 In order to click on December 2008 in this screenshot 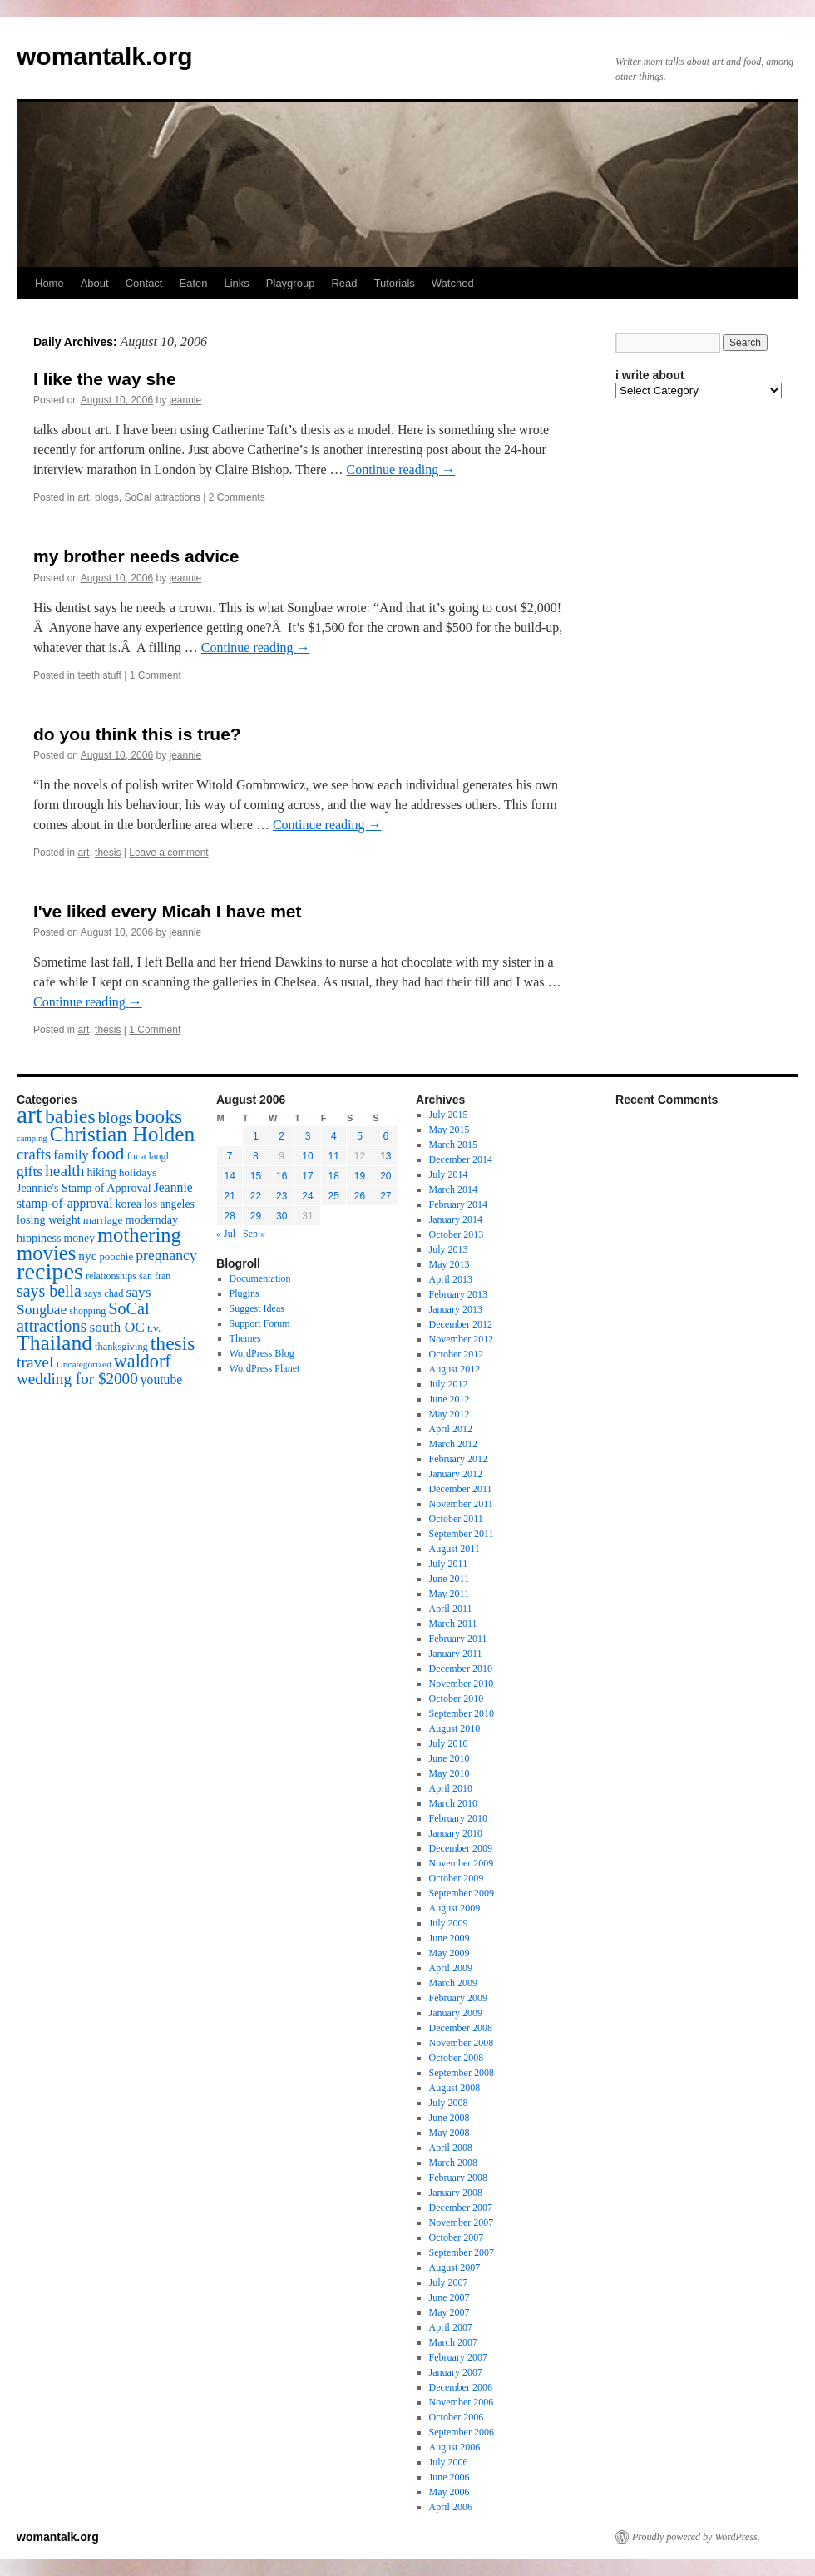, I will do `click(460, 2028)`.